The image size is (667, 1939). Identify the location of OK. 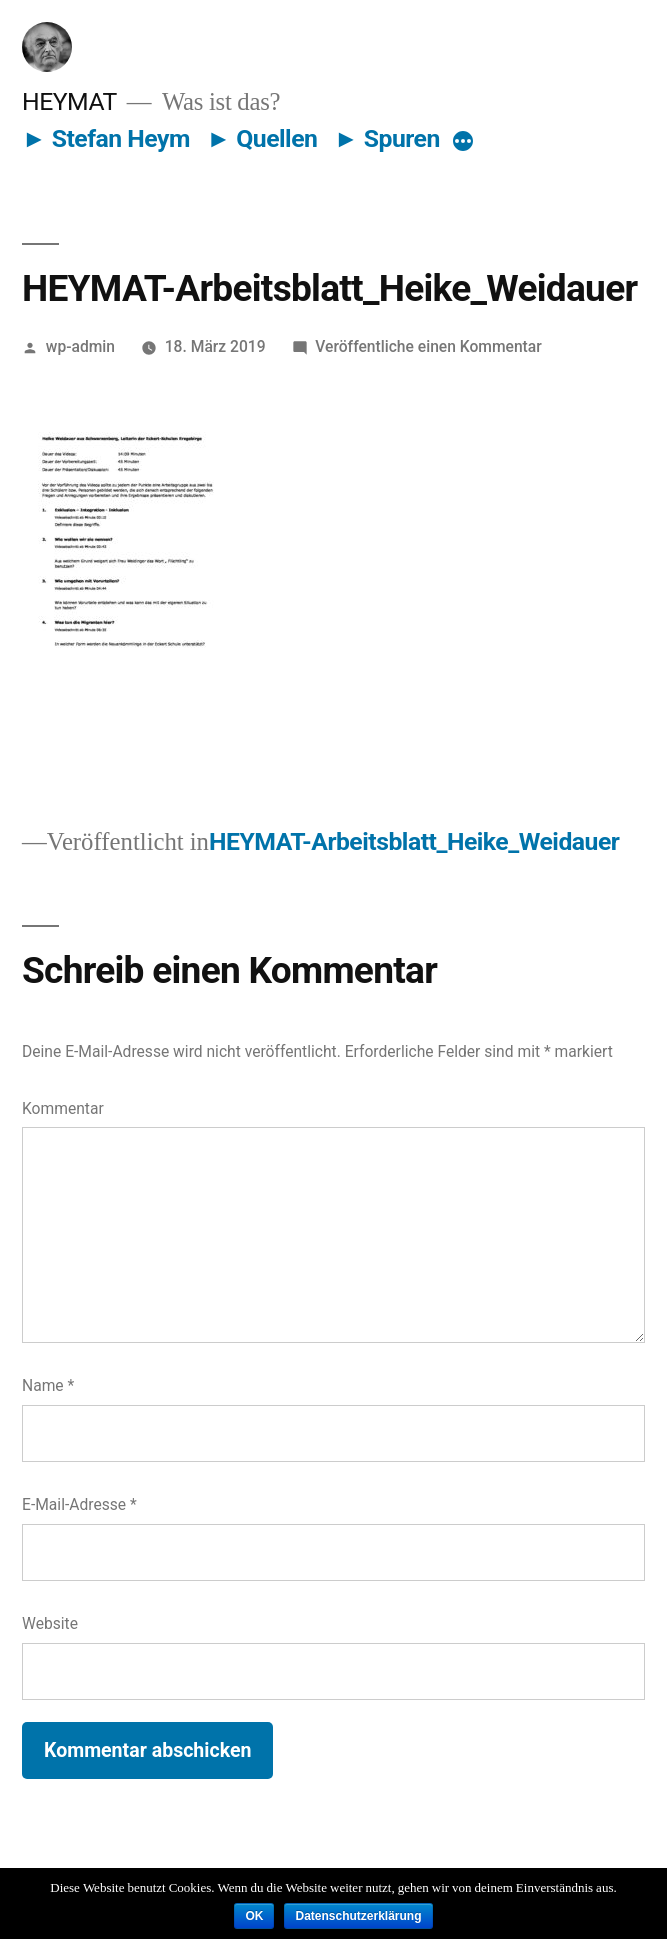
(254, 1916).